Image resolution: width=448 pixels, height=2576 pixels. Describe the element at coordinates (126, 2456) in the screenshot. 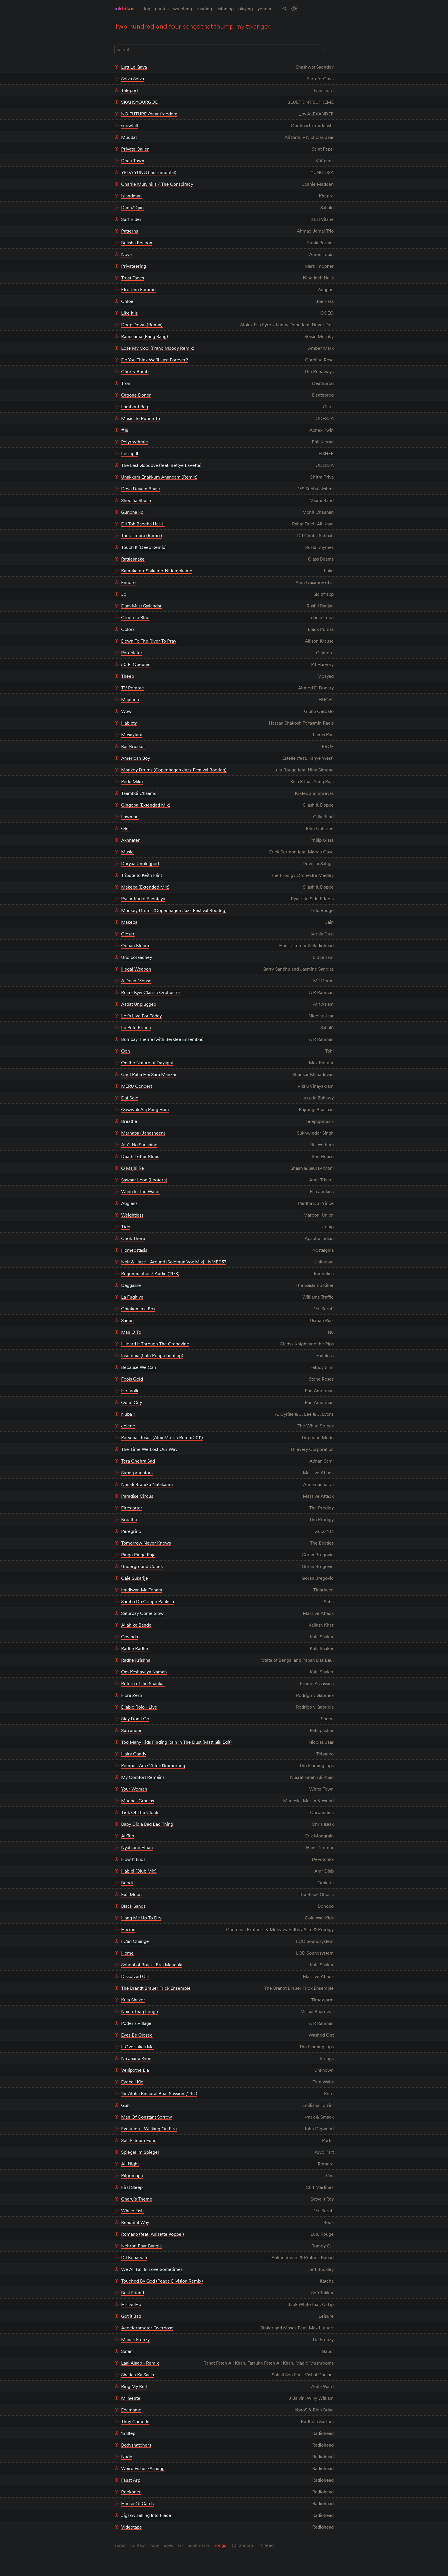

I see `Nude` at that location.